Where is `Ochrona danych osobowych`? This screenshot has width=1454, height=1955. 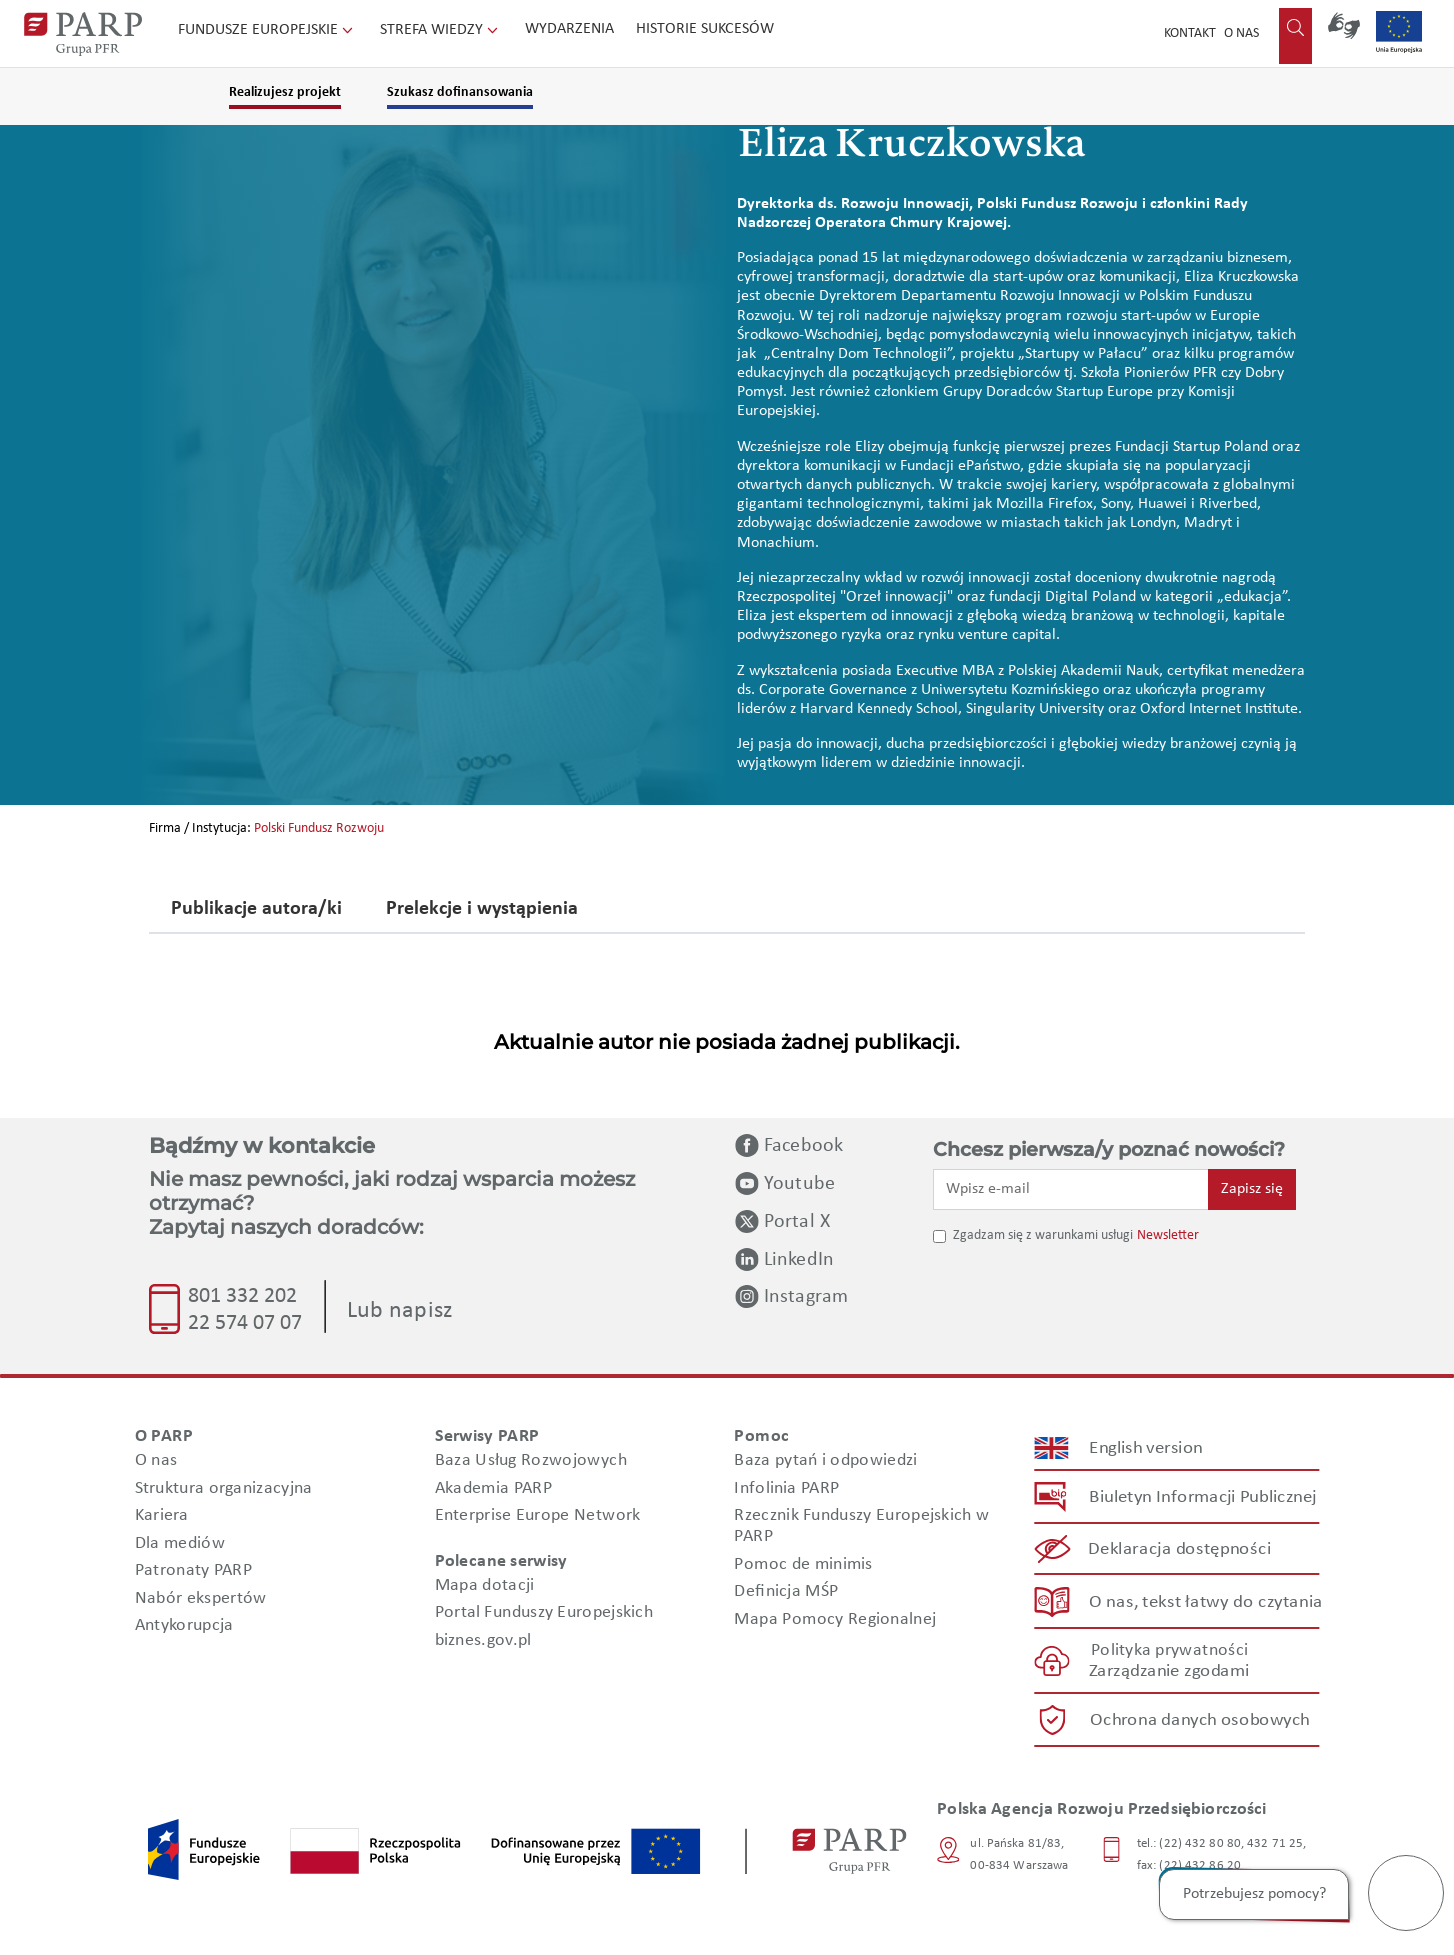 Ochrona danych osobowych is located at coordinates (1200, 1720).